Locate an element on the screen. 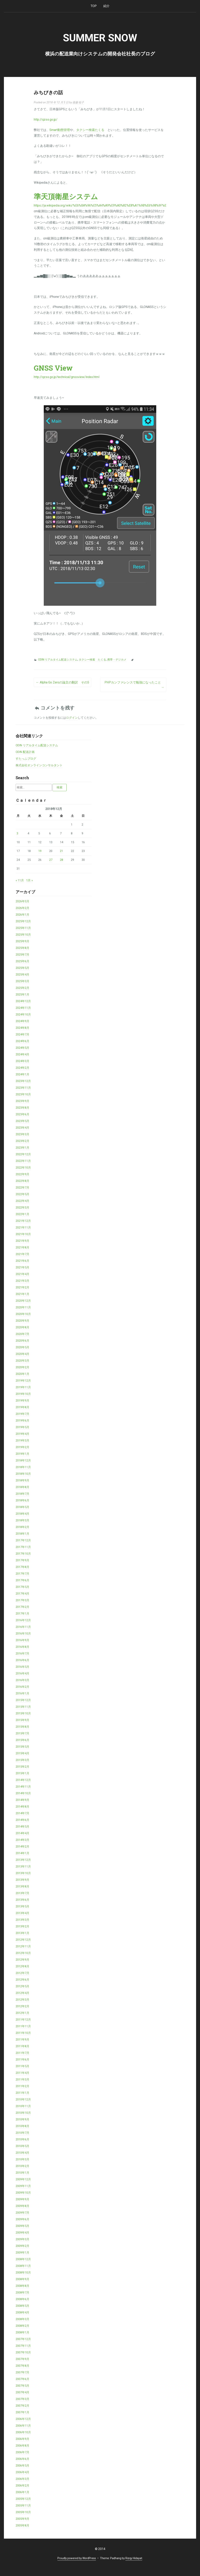  2017年10月 is located at coordinates (23, 1553).